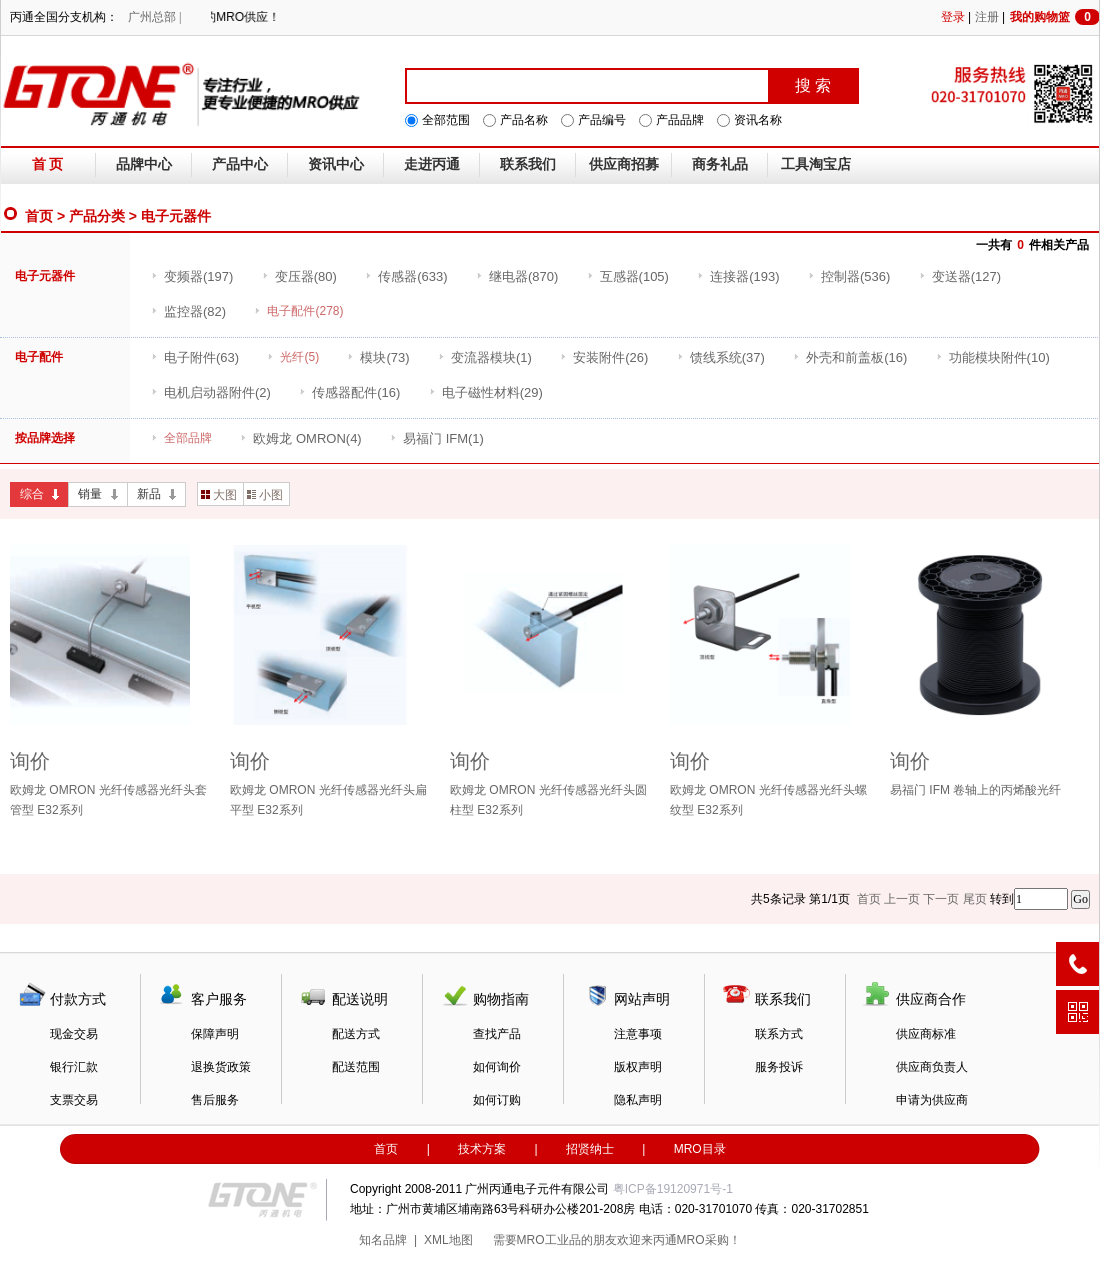 The width and height of the screenshot is (1100, 1267). What do you see at coordinates (97, 216) in the screenshot?
I see `产品分类` at bounding box center [97, 216].